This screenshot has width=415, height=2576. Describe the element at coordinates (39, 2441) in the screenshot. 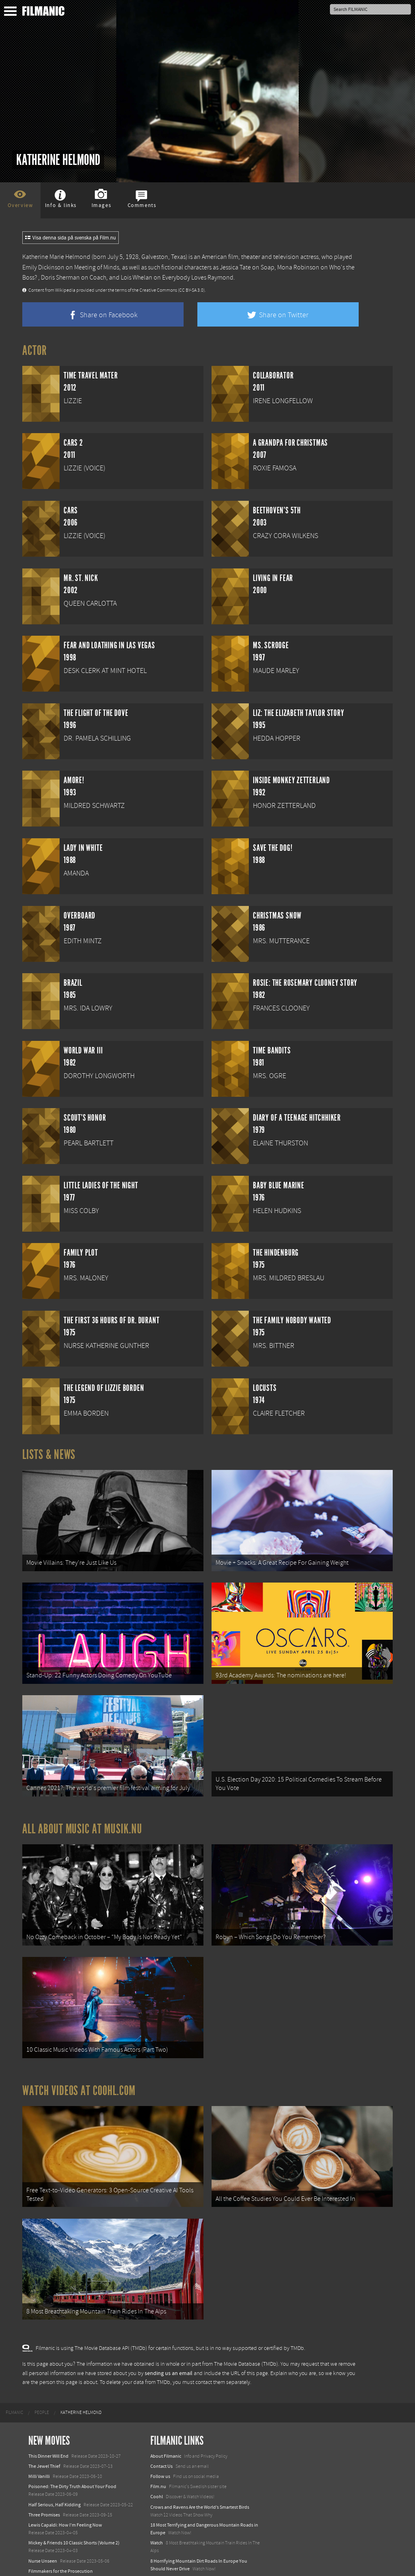

I see `Milli Vanilli` at that location.